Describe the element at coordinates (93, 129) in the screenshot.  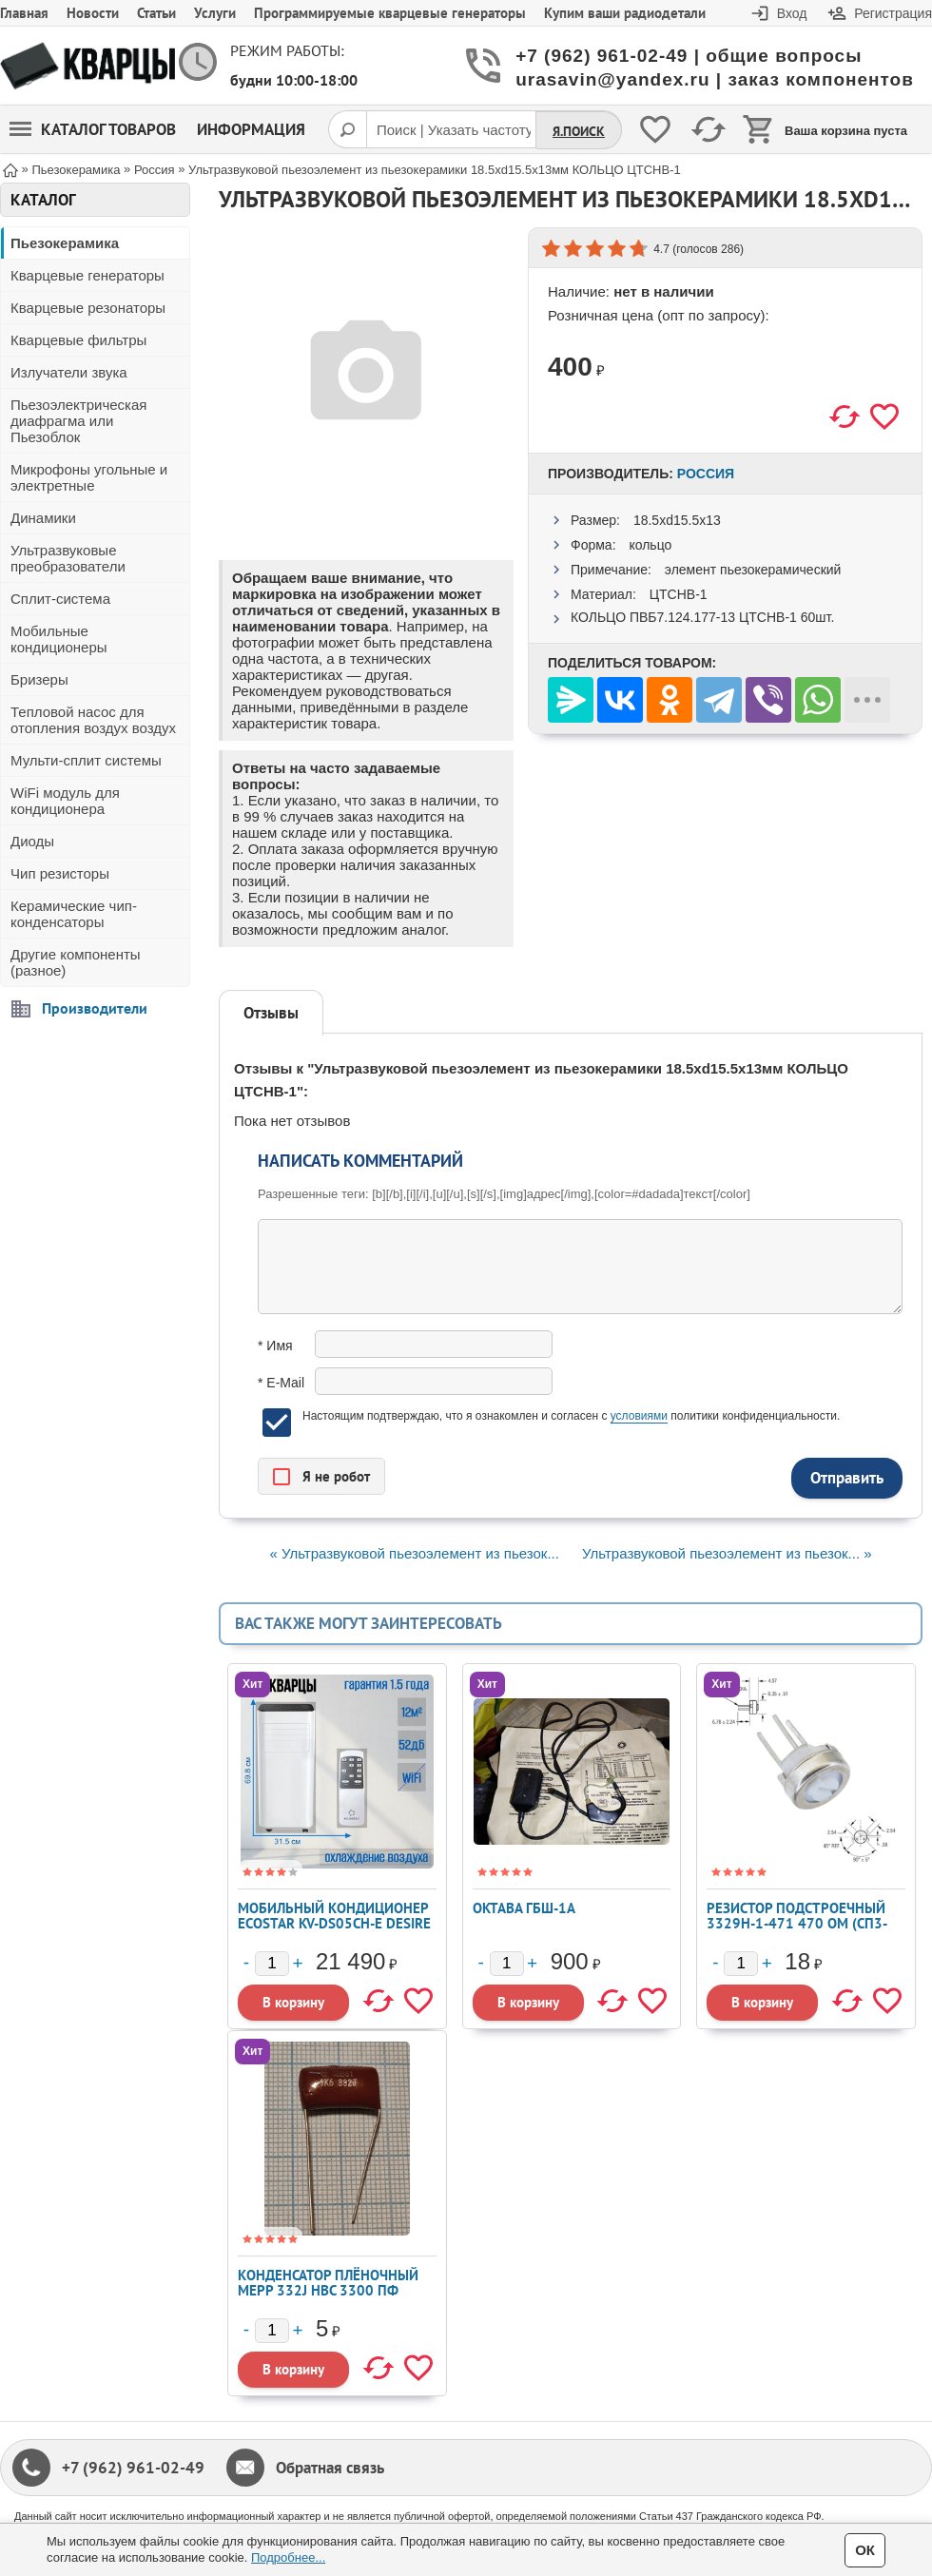
I see `Каталог товаров` at that location.